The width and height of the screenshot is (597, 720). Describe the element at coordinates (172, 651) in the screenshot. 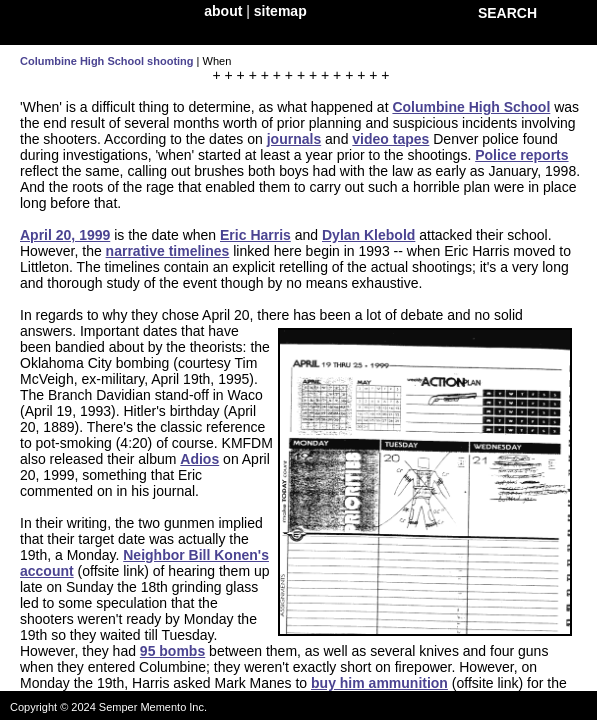

I see `95 bombs` at that location.